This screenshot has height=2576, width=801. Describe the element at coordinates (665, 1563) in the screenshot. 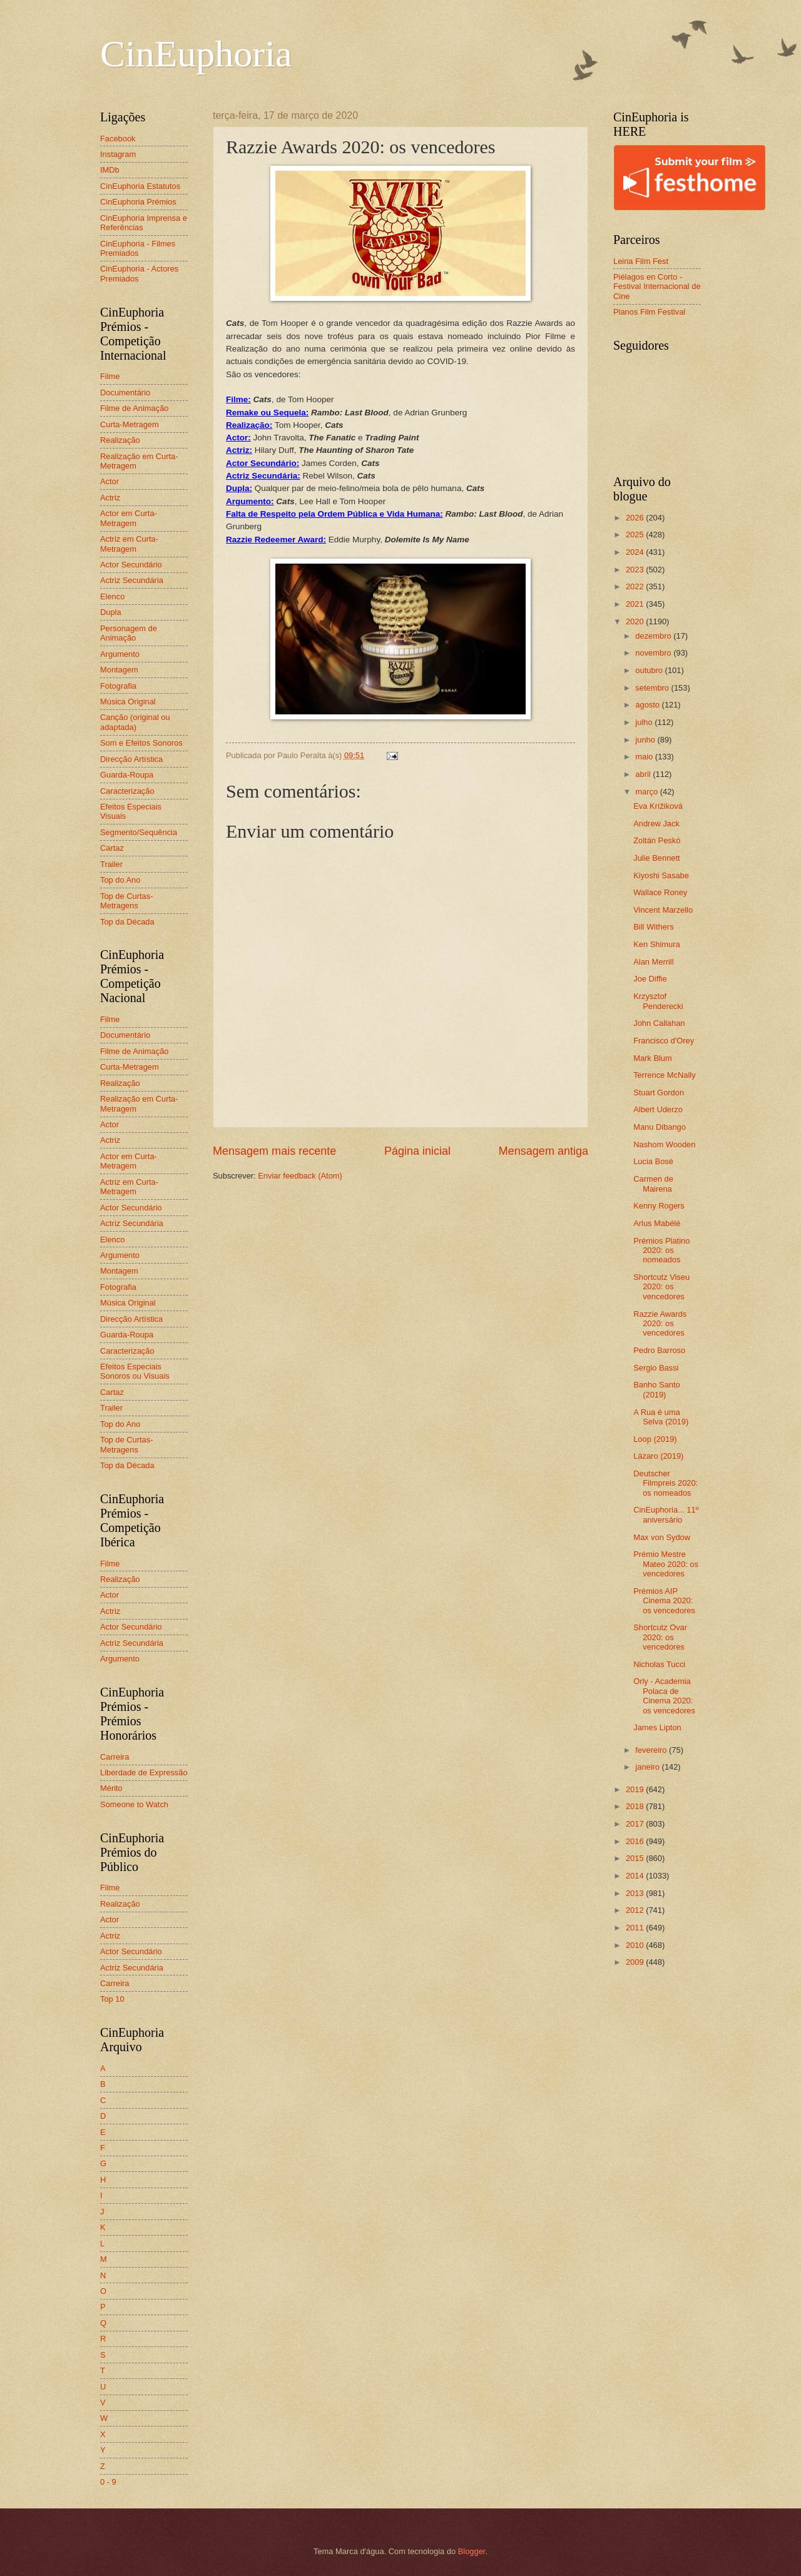

I see `Prémio Mestre Mateo 2020: os vencedores` at that location.